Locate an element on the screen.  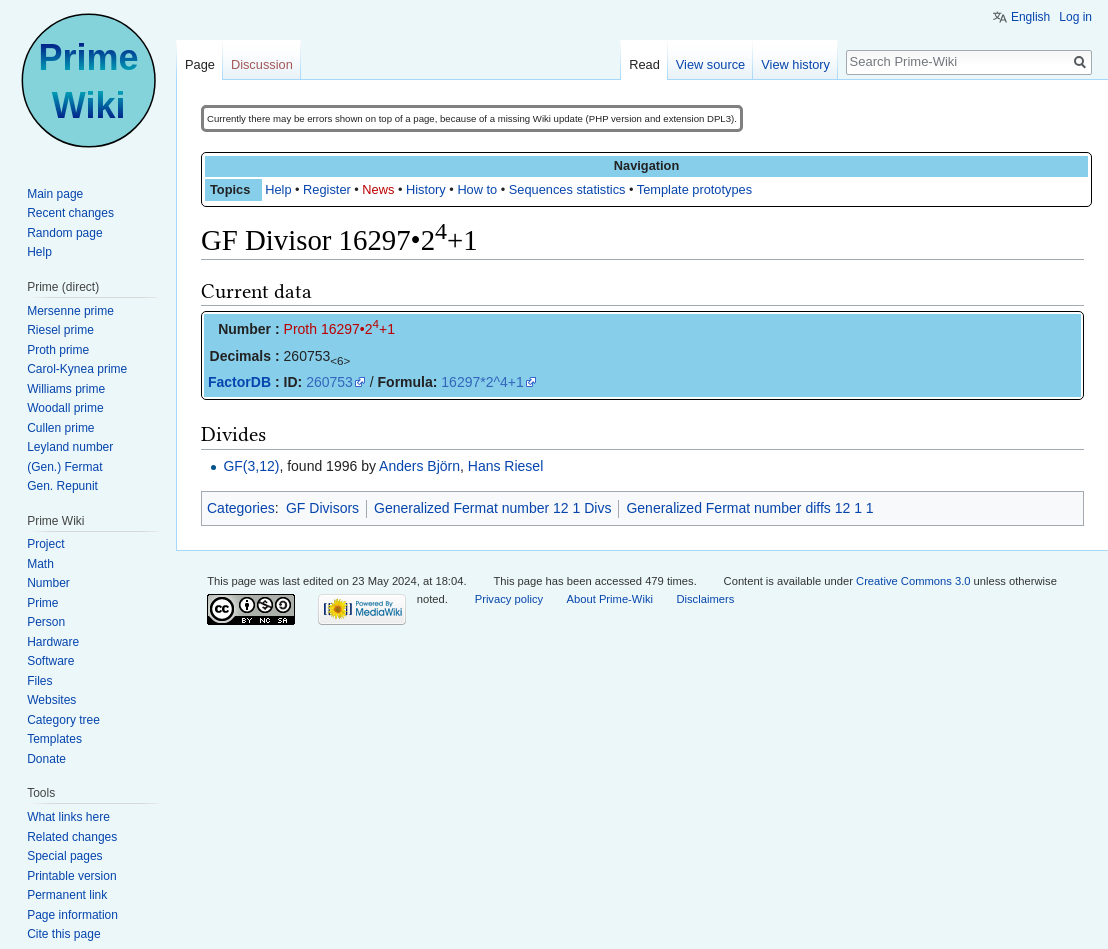
Math is located at coordinates (40, 564).